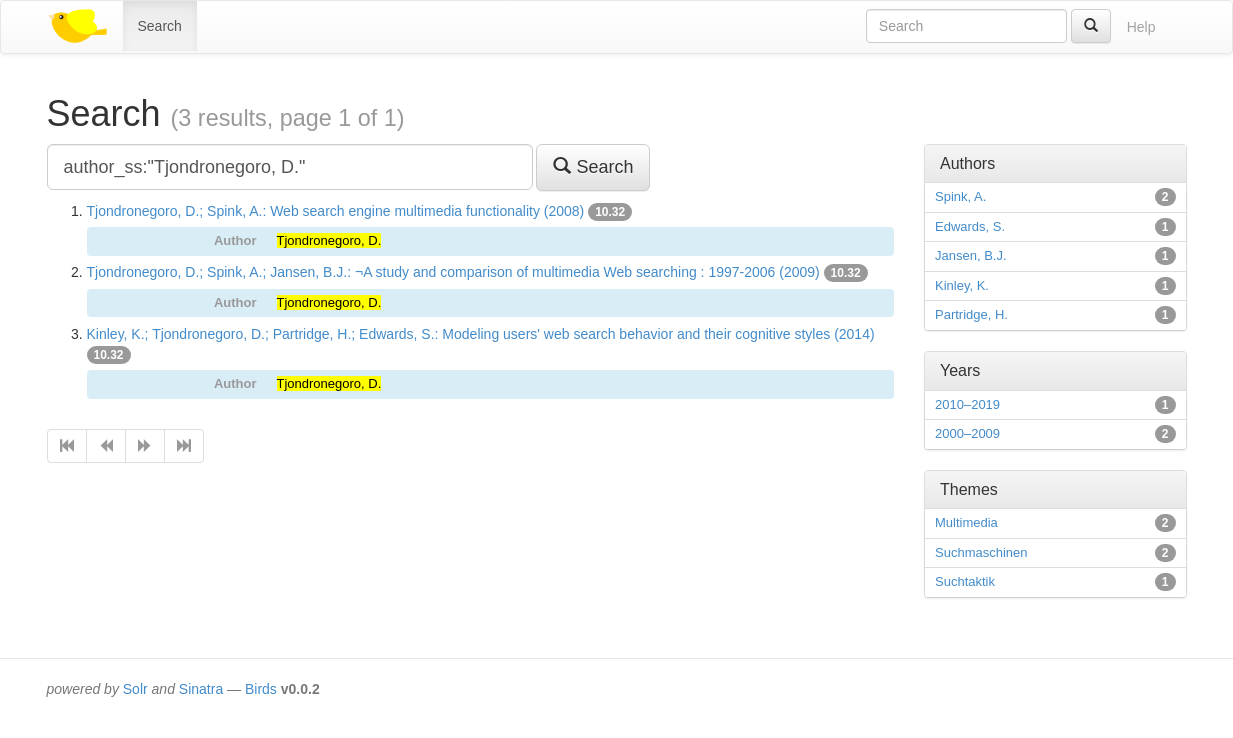 The height and width of the screenshot is (738, 1233). I want to click on Tjondronegoro, D.; Spink, A.; Jansen, B.J.: ¬A study and comparison of multimedia Web searching : 1997-2006 (2009), so click(453, 272).